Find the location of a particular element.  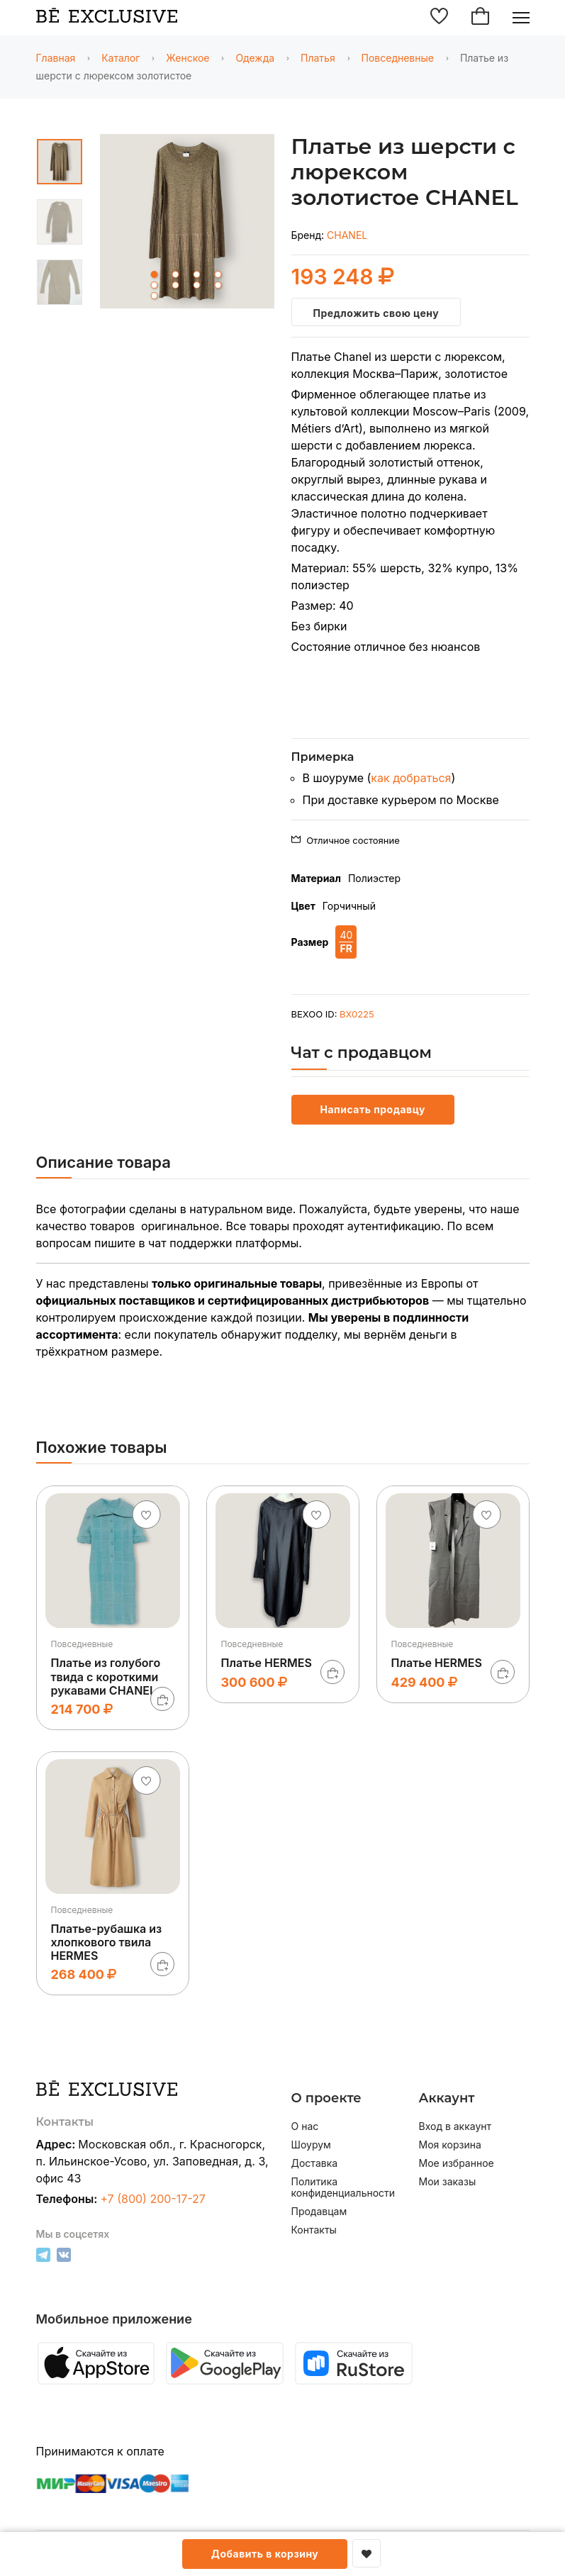

О нас is located at coordinates (305, 2126).